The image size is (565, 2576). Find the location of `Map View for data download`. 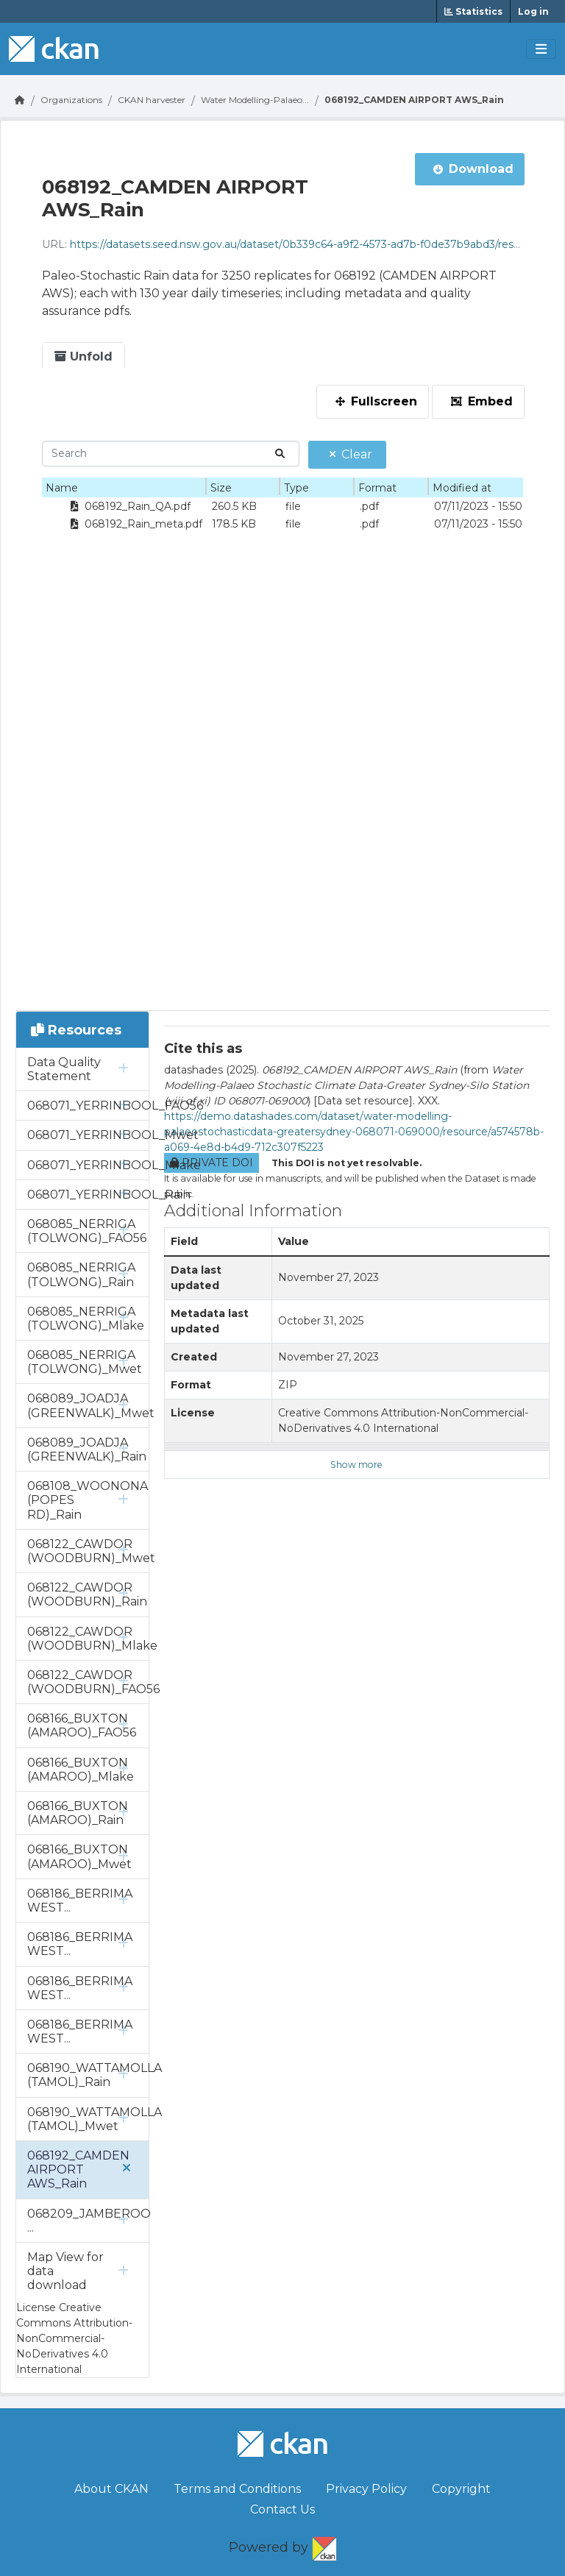

Map View for data download is located at coordinates (65, 2271).